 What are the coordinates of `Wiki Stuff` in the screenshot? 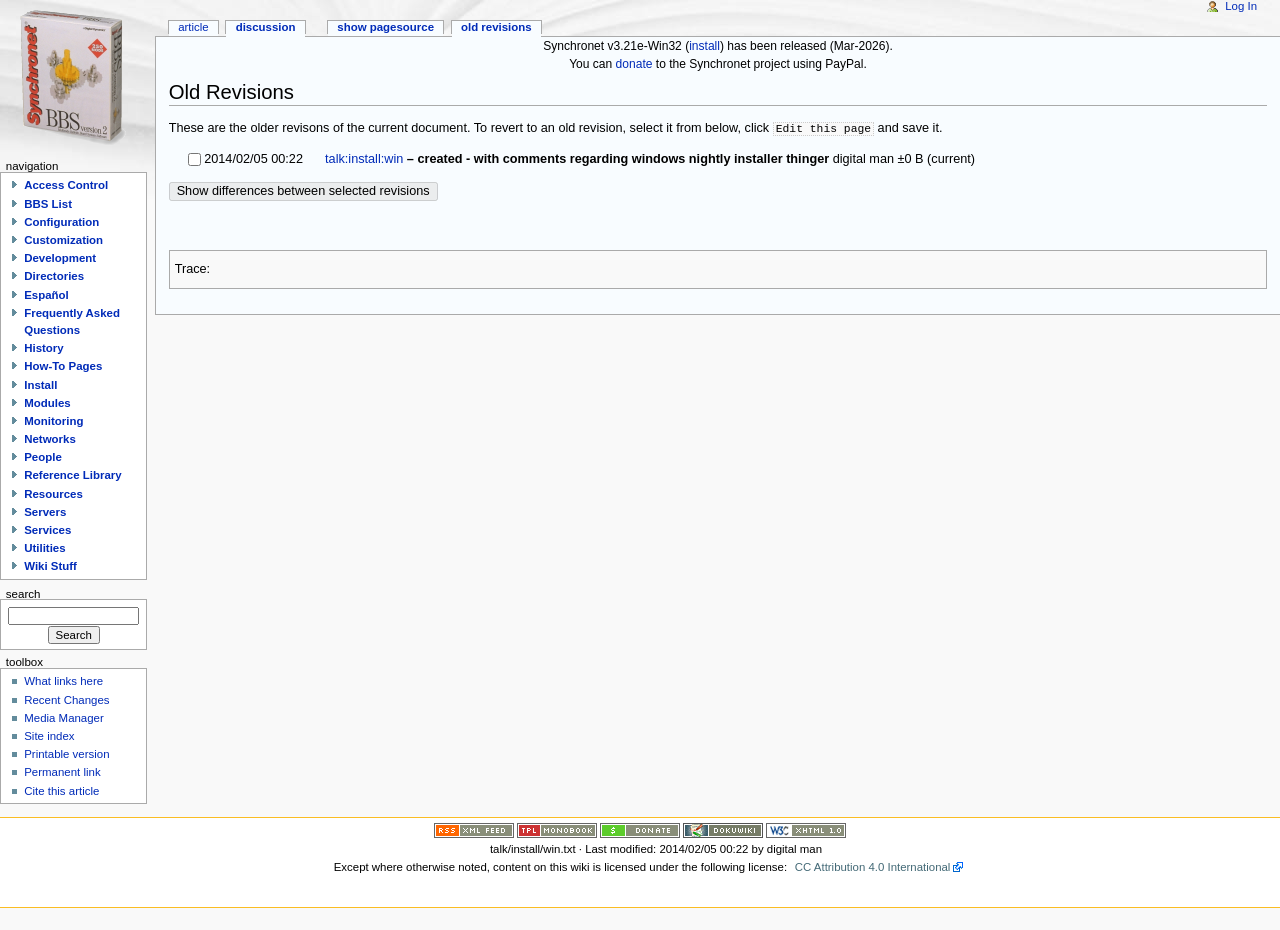 It's located at (50, 566).